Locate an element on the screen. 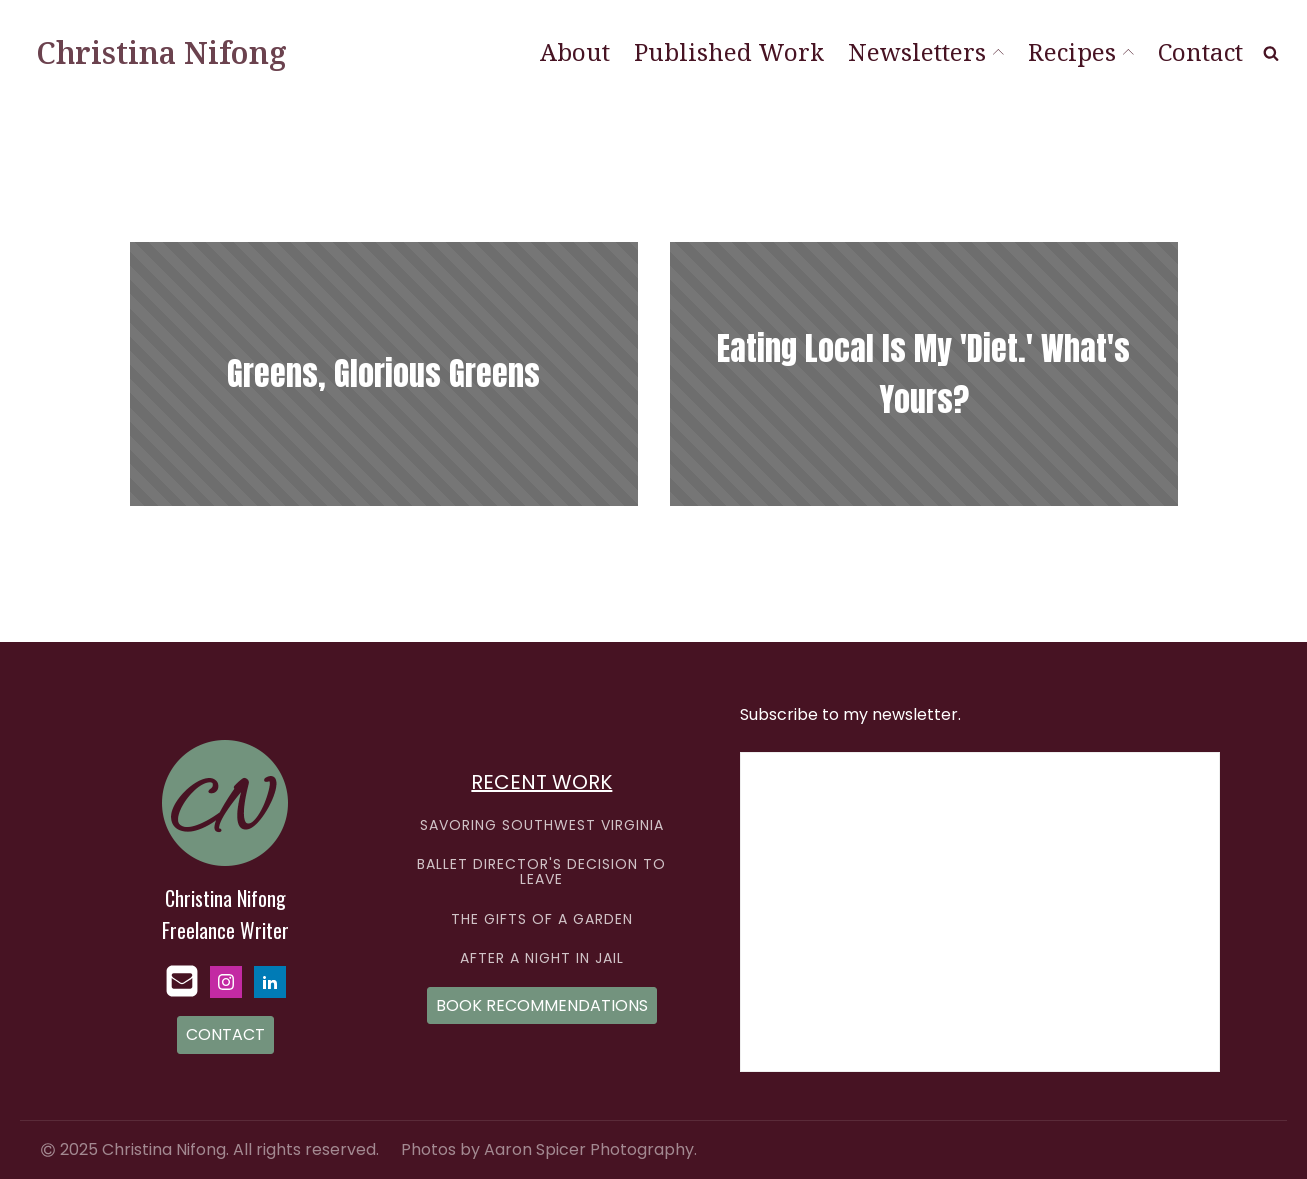 This screenshot has height=1179, width=1307. BOOK RECOMMENDATIONS is located at coordinates (542, 1005).